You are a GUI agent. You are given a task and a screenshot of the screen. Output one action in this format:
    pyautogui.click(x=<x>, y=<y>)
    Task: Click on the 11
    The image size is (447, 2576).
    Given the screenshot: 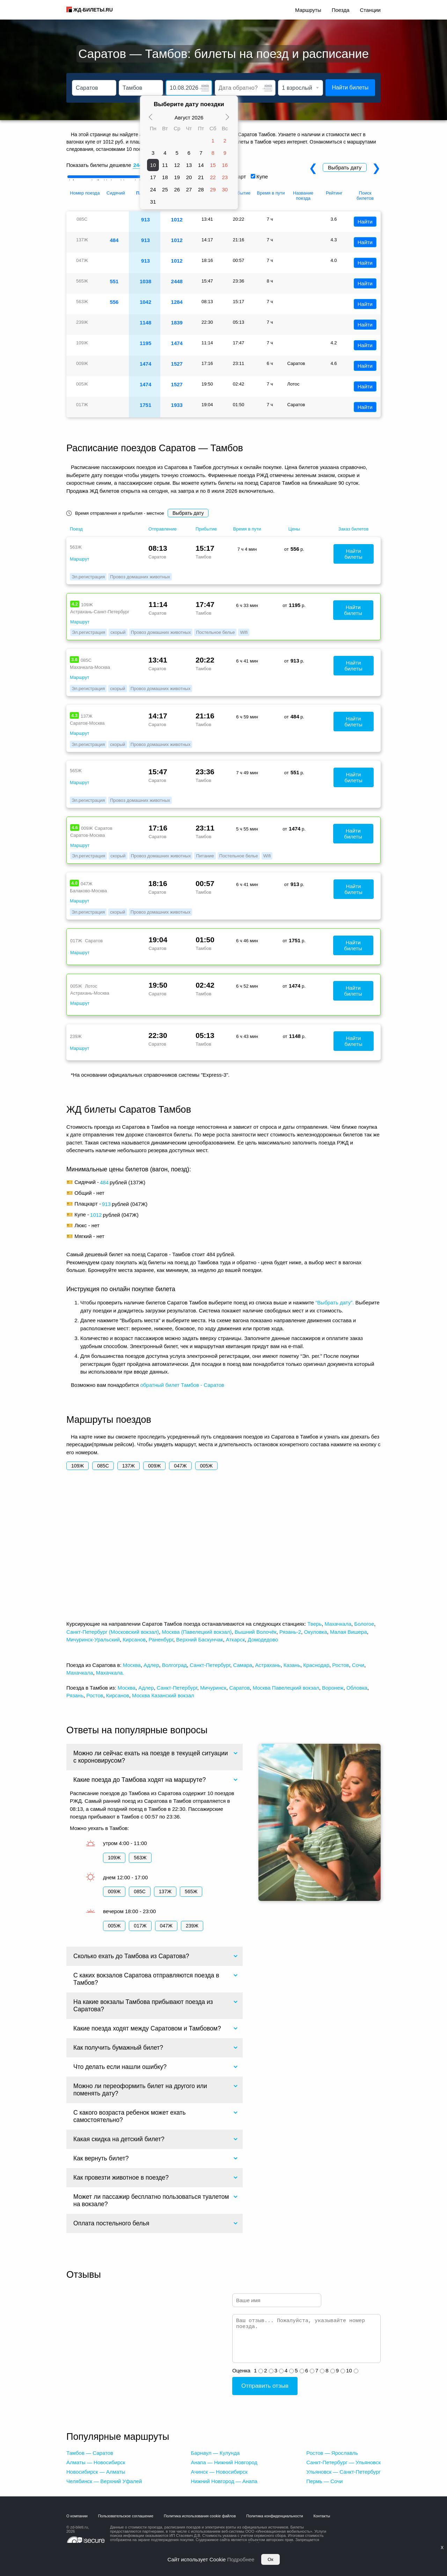 What is the action you would take?
    pyautogui.click(x=165, y=165)
    